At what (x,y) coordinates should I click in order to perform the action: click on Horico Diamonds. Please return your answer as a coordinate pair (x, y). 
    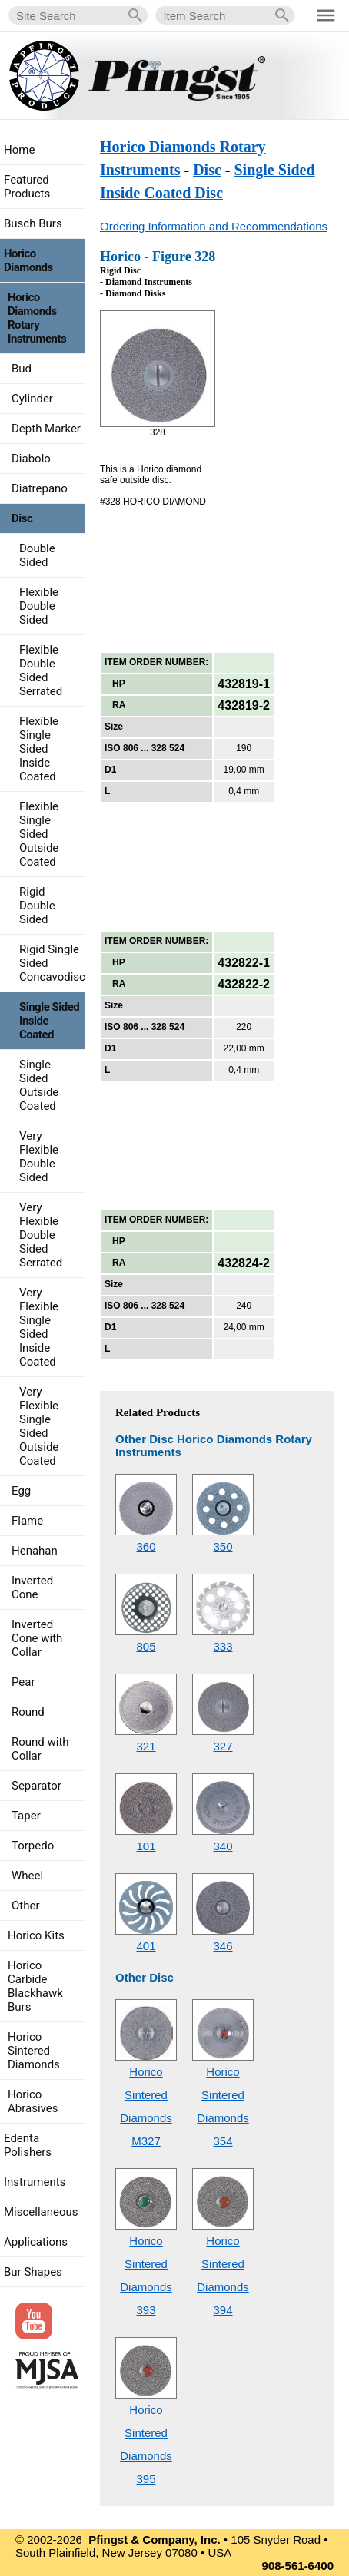
    Looking at the image, I should click on (28, 260).